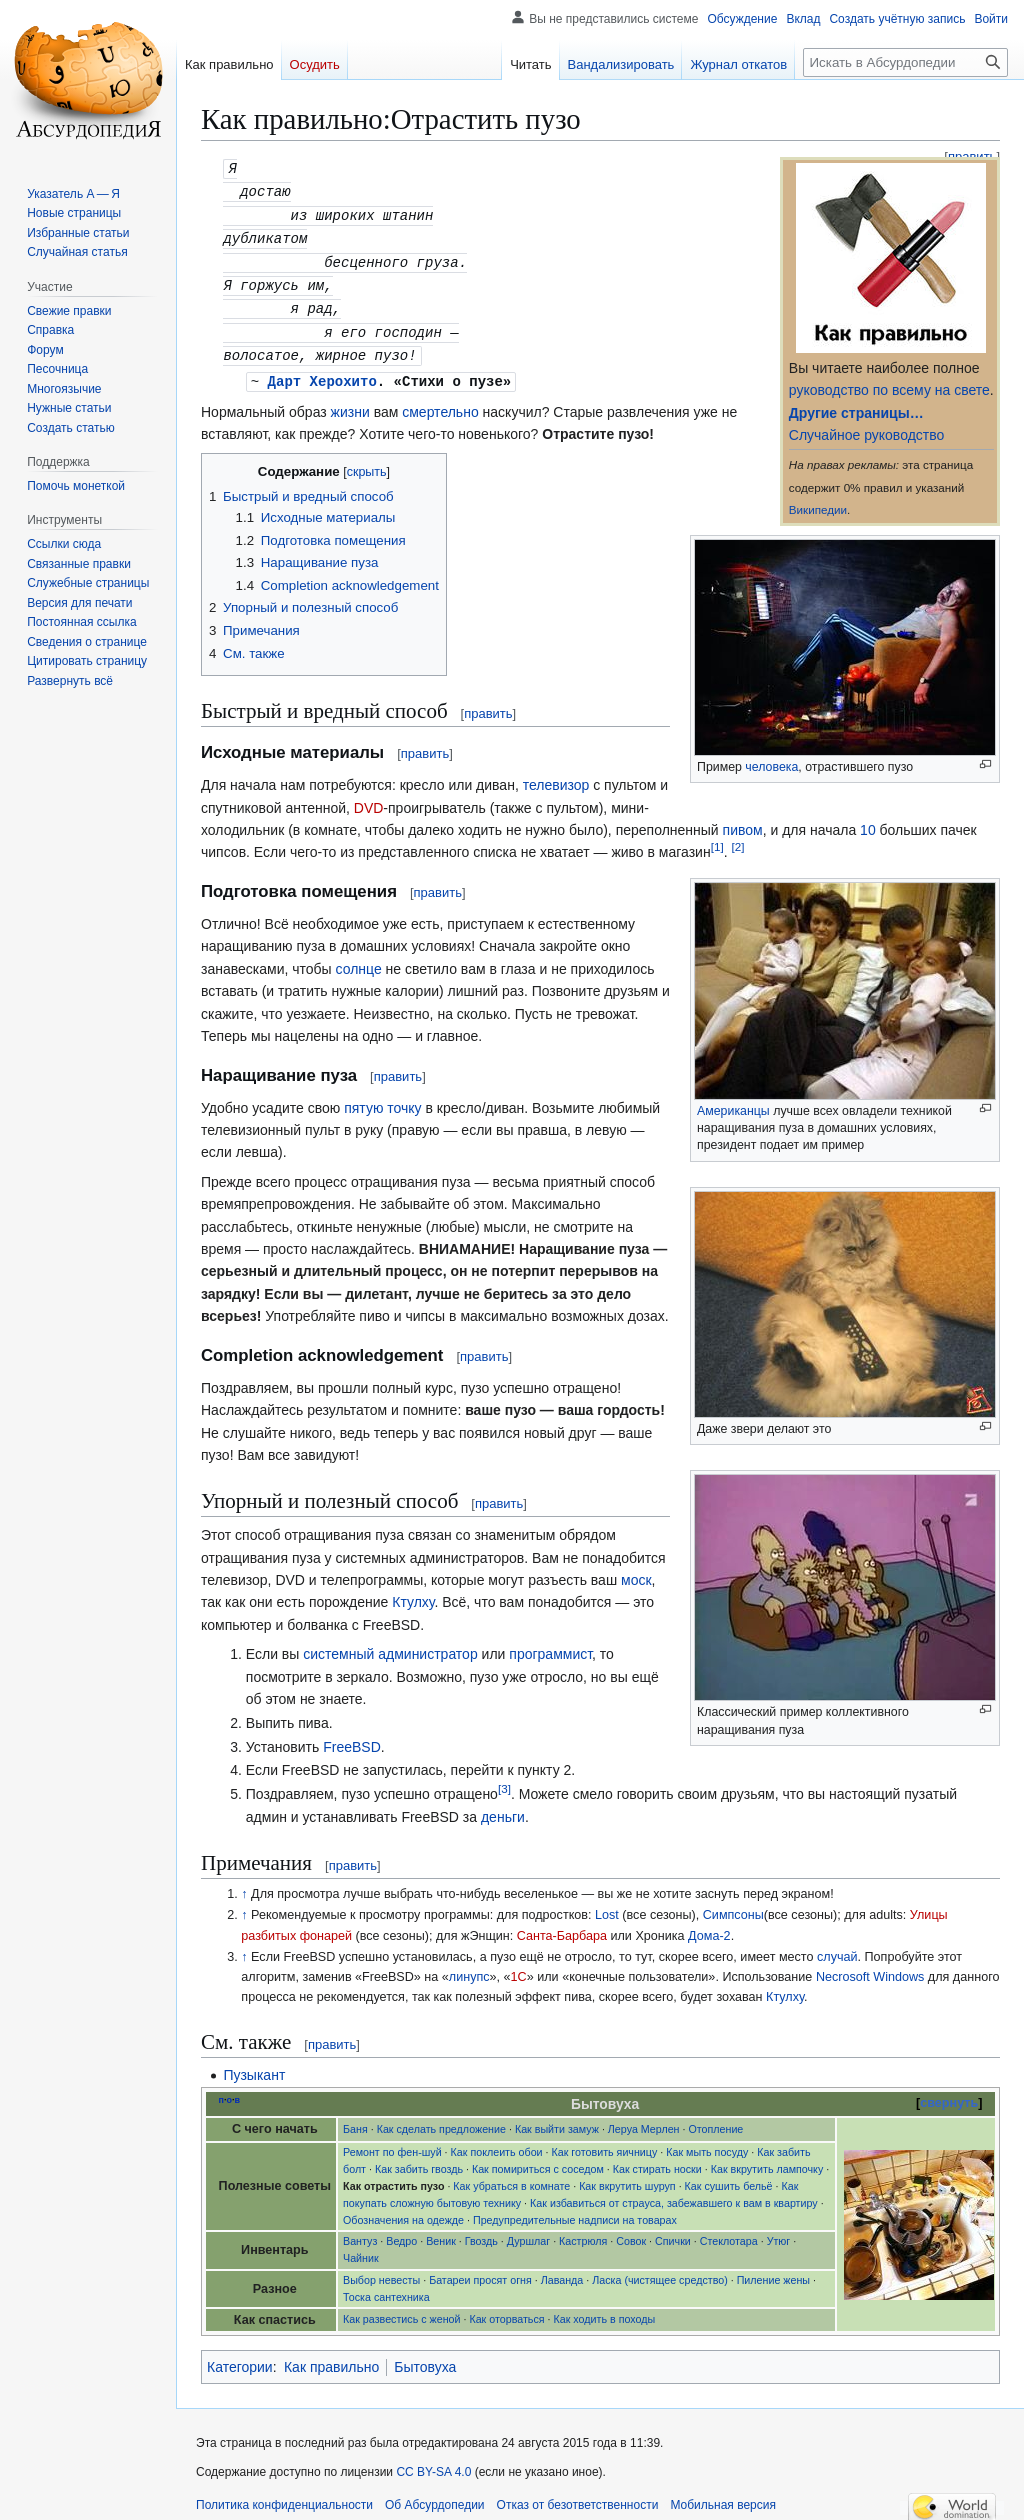 The width and height of the screenshot is (1024, 2520). I want to click on Вантуз, so click(360, 2231).